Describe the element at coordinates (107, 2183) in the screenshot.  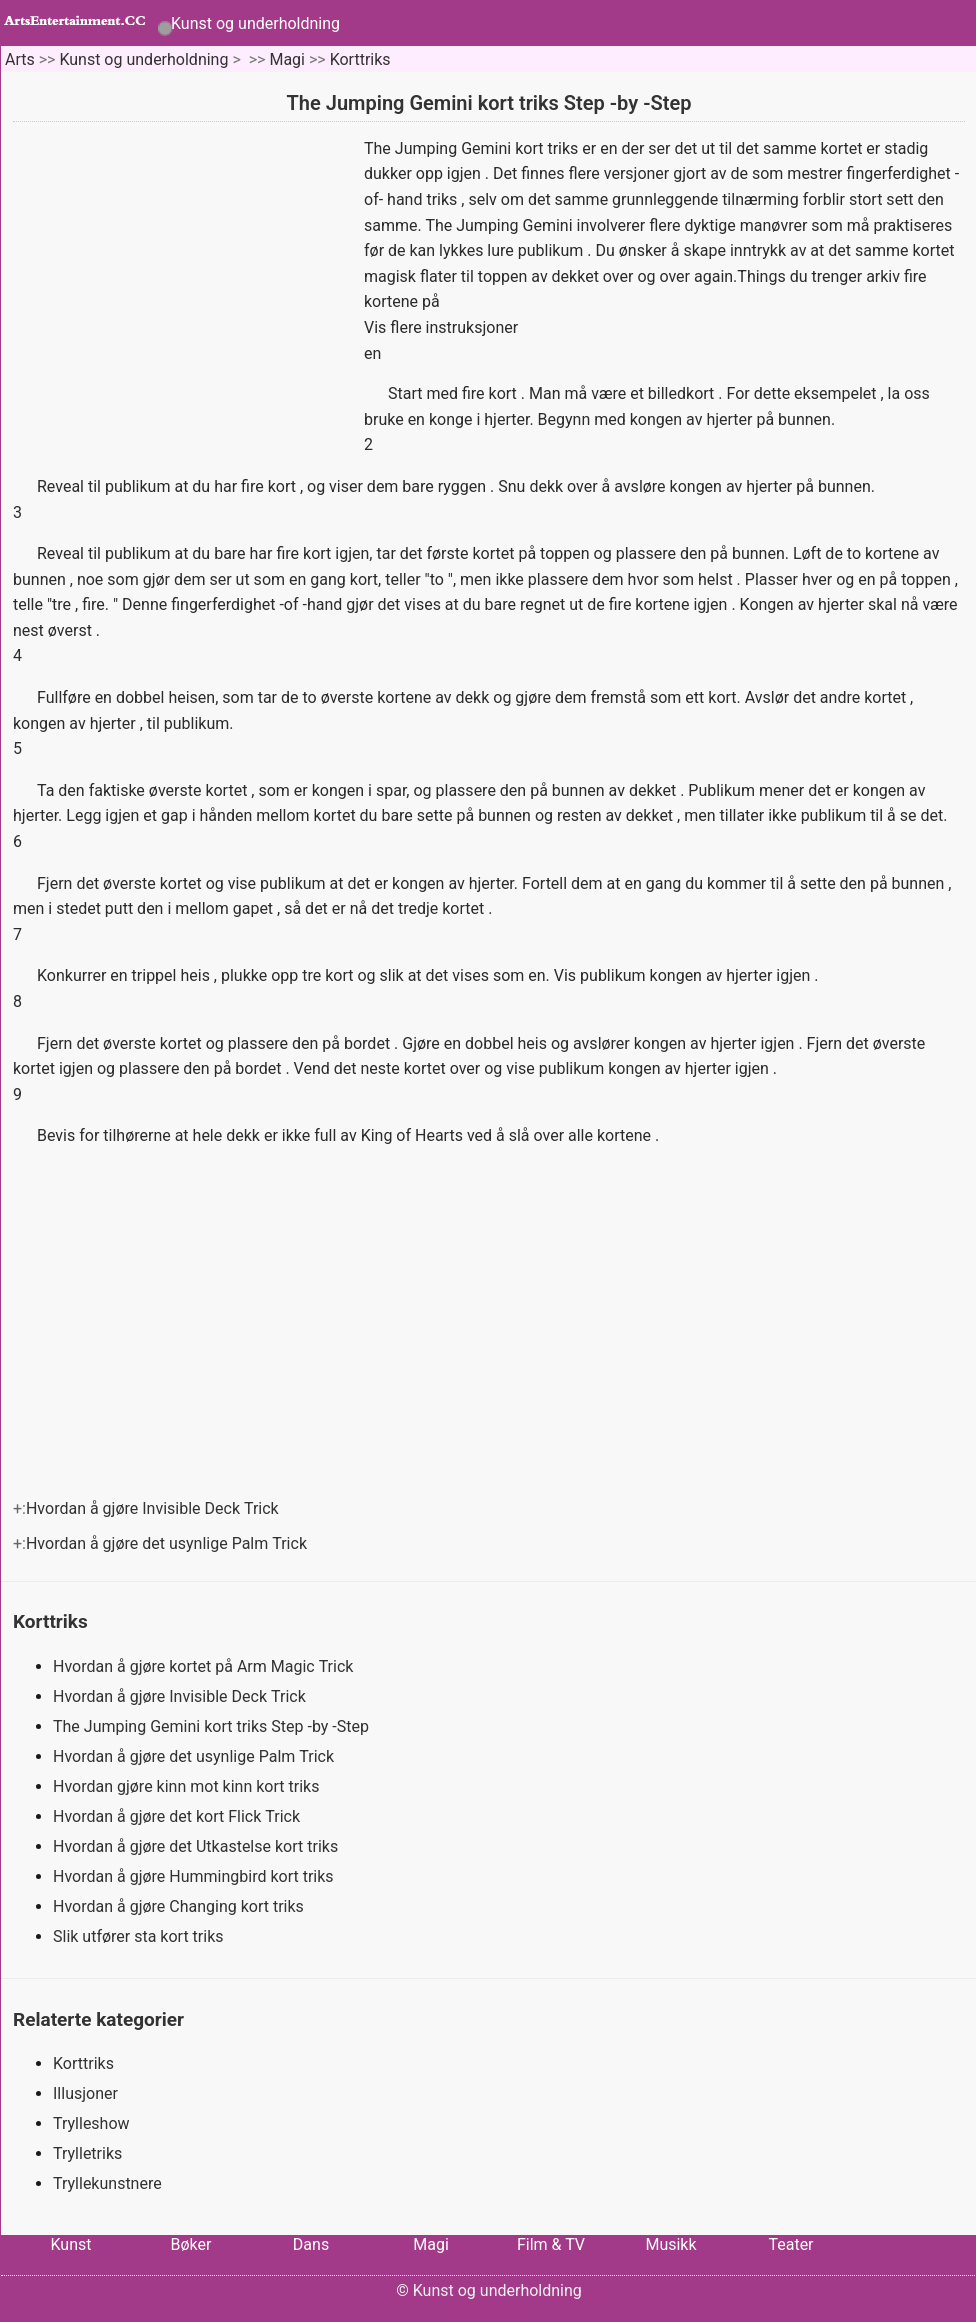
I see `Tryllekunstnere` at that location.